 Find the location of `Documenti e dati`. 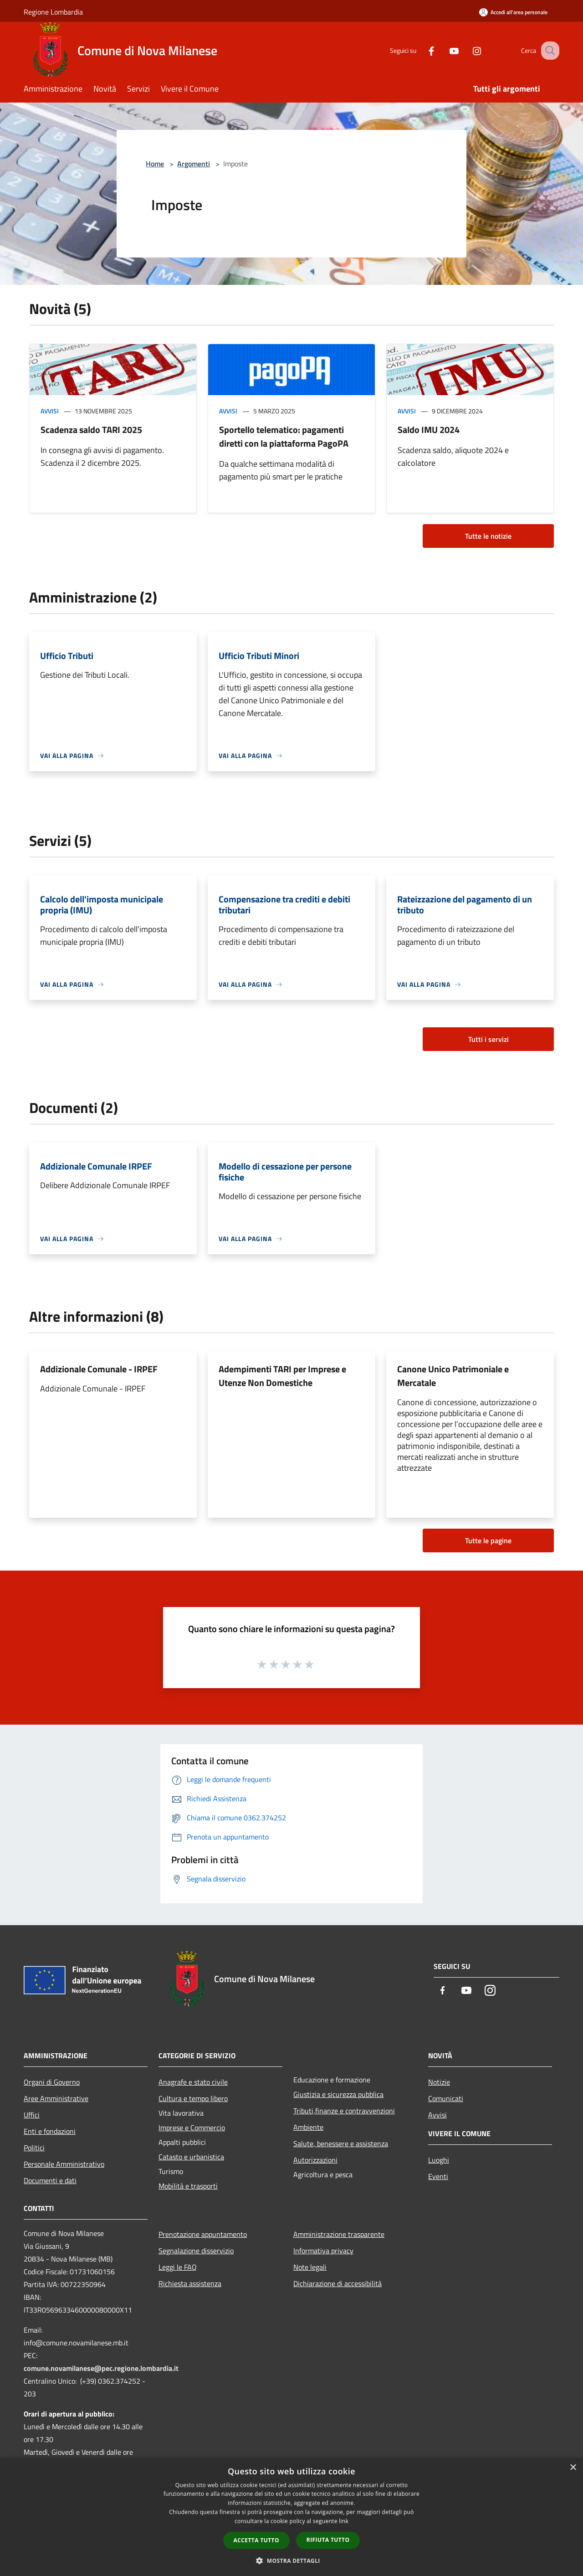

Documenti e dati is located at coordinates (50, 2180).